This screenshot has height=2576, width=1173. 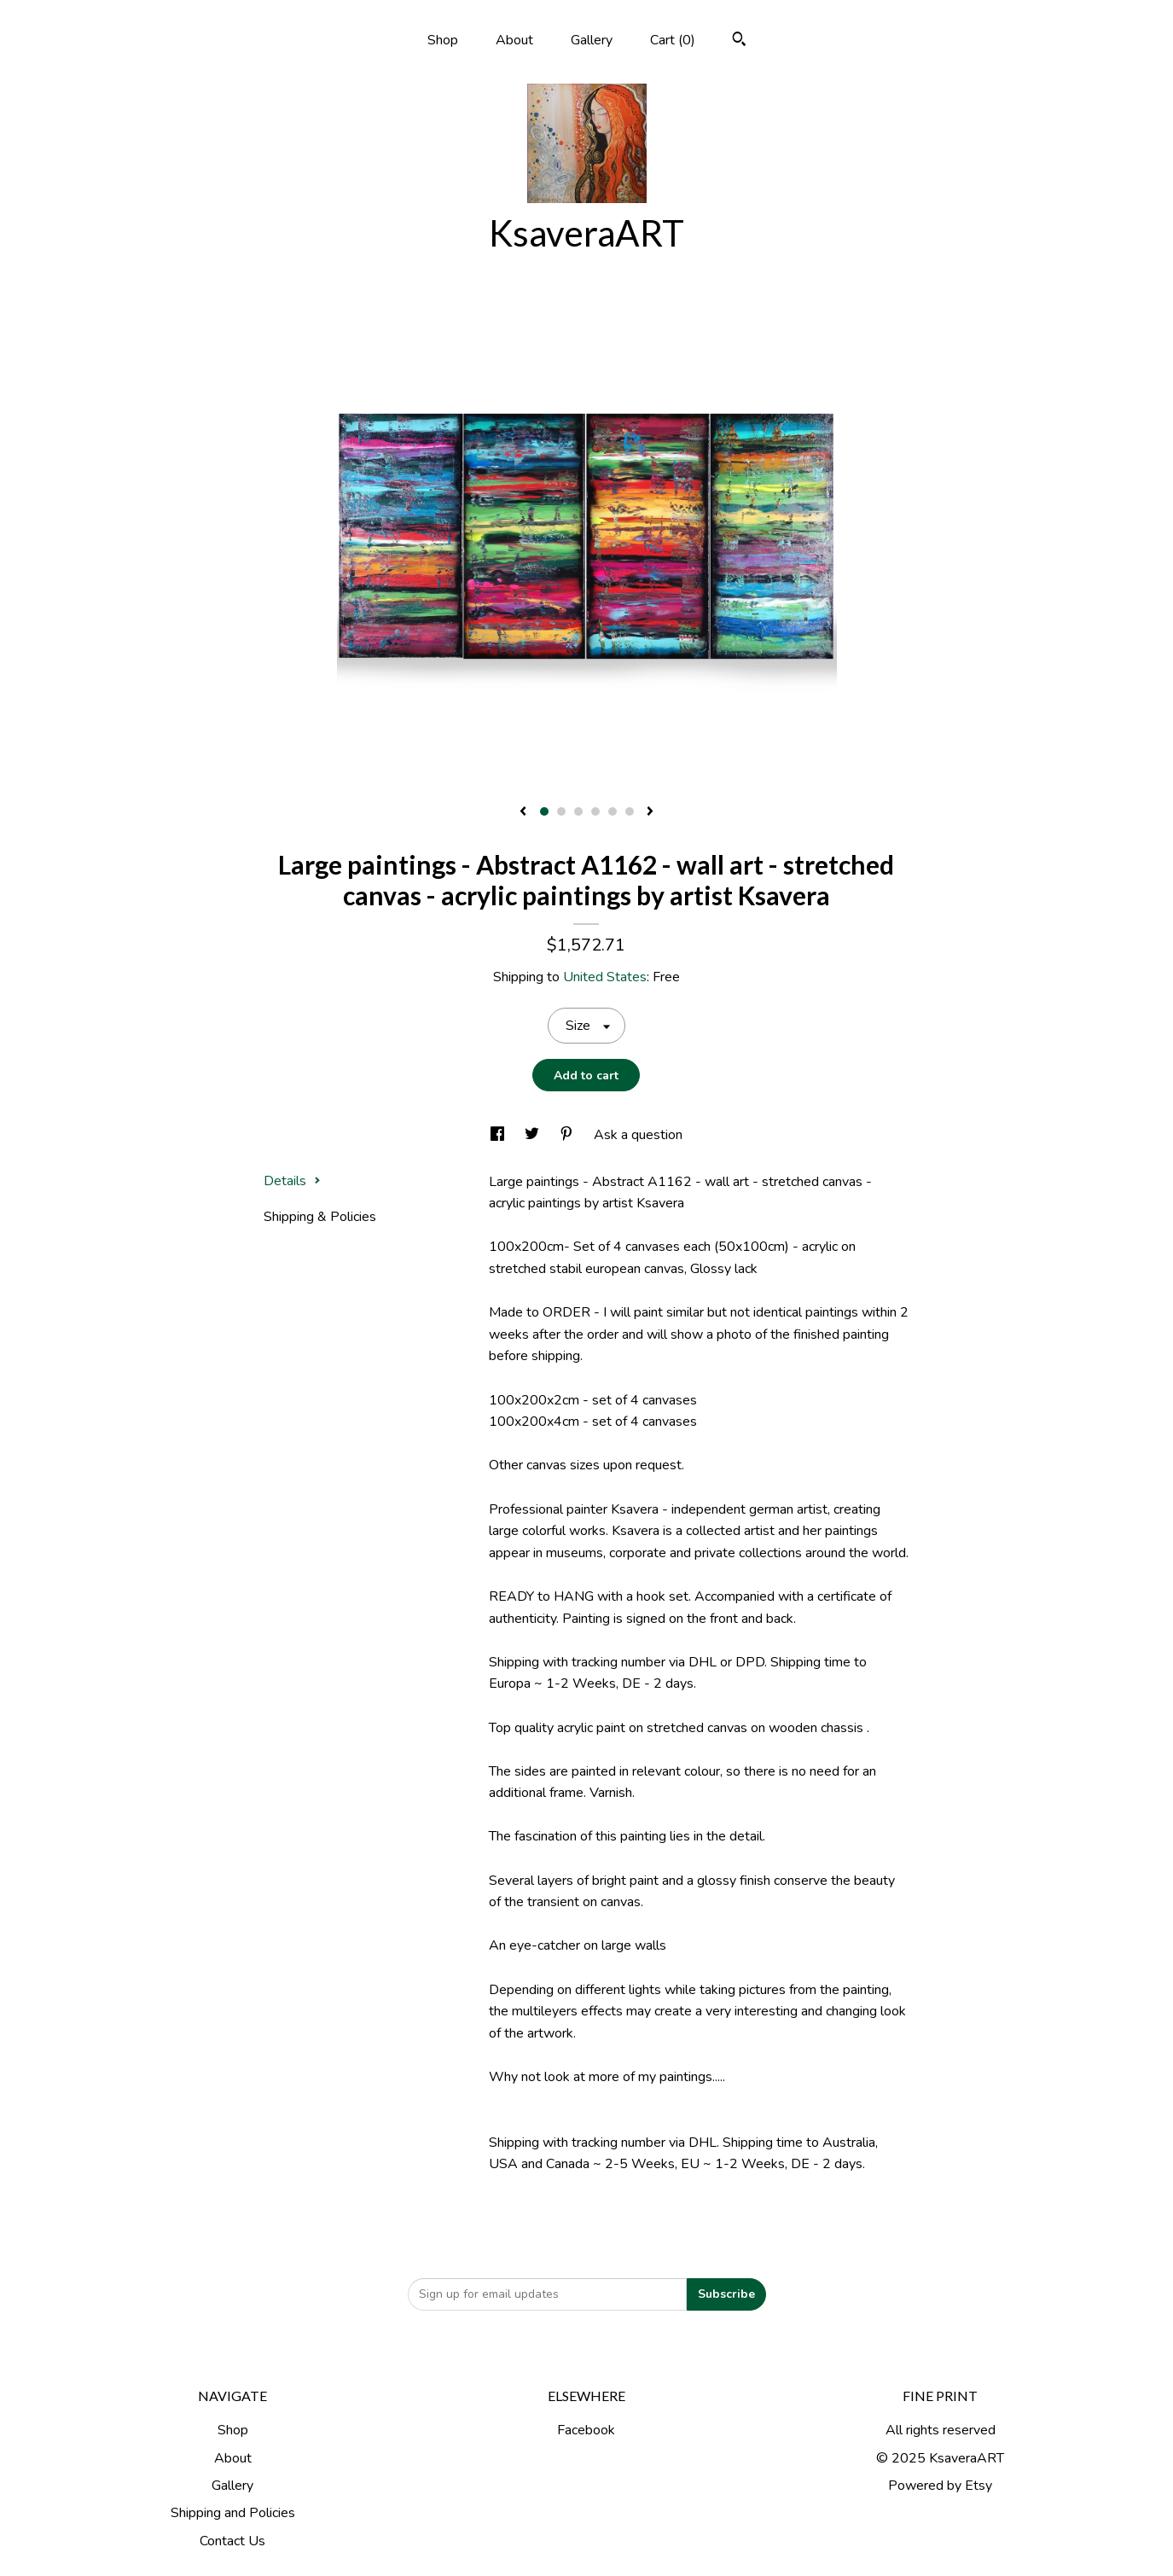 I want to click on United States, so click(x=605, y=977).